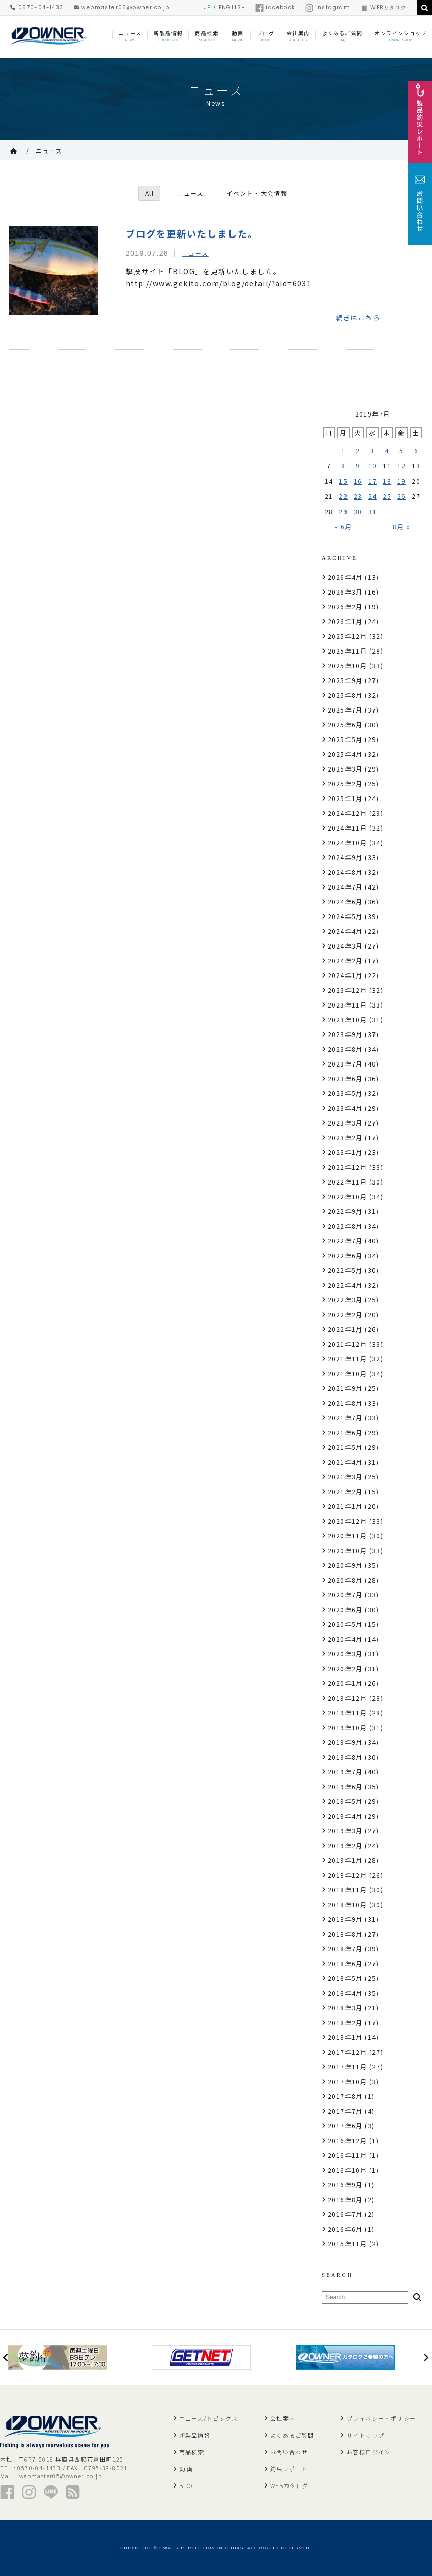 The height and width of the screenshot is (2576, 432). Describe the element at coordinates (345, 975) in the screenshot. I see `2024年1月` at that location.